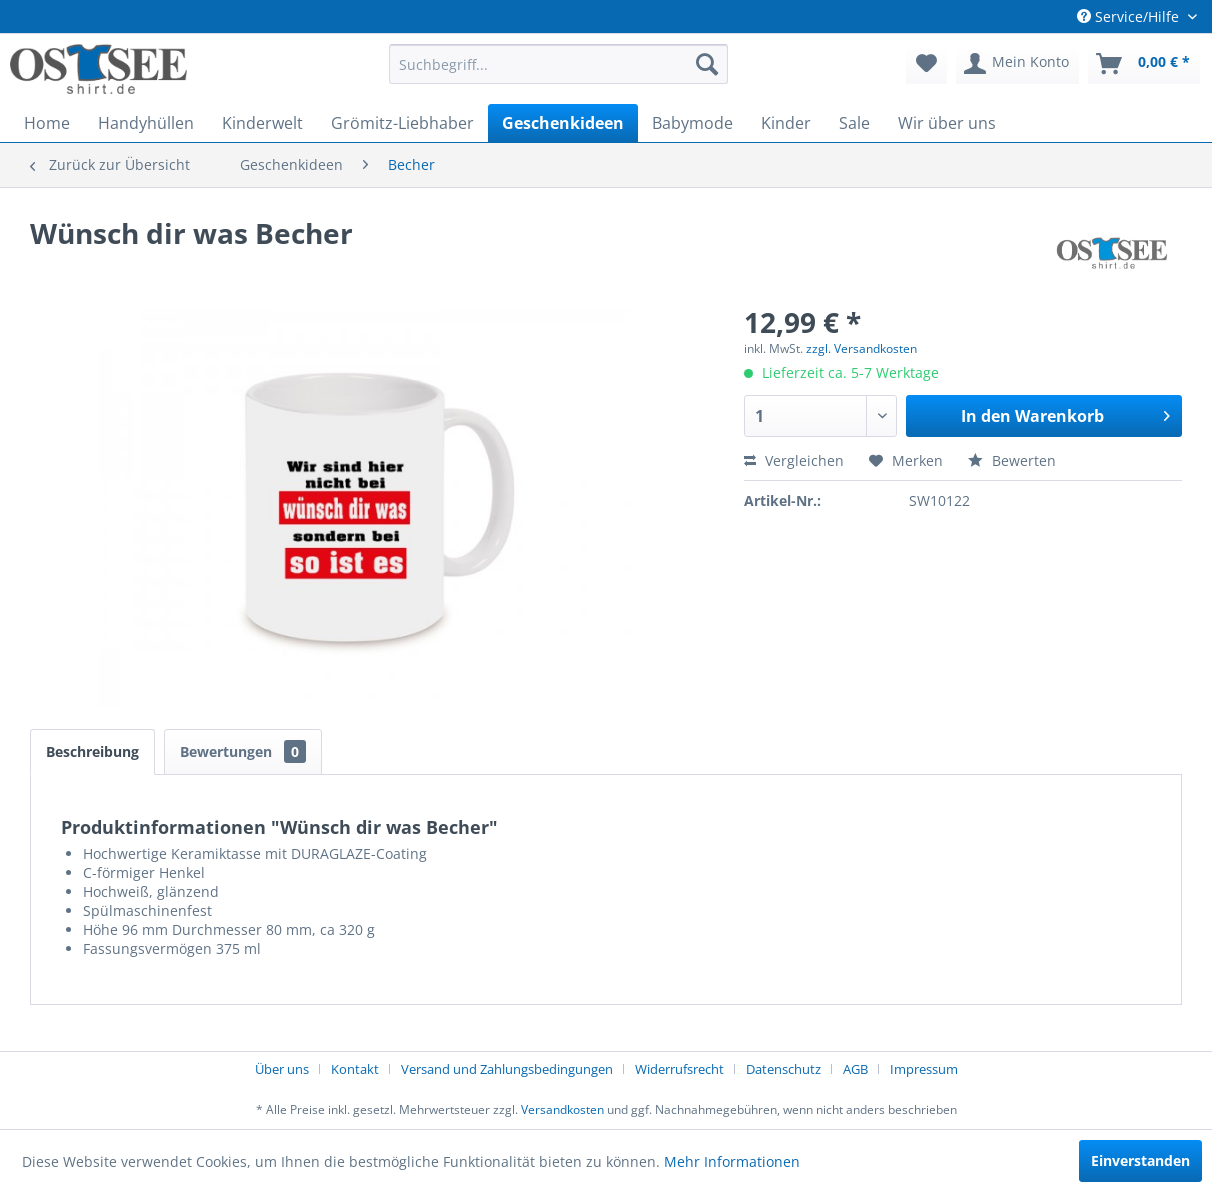 The width and height of the screenshot is (1212, 1193). I want to click on Widerrufsrecht, so click(679, 1069).